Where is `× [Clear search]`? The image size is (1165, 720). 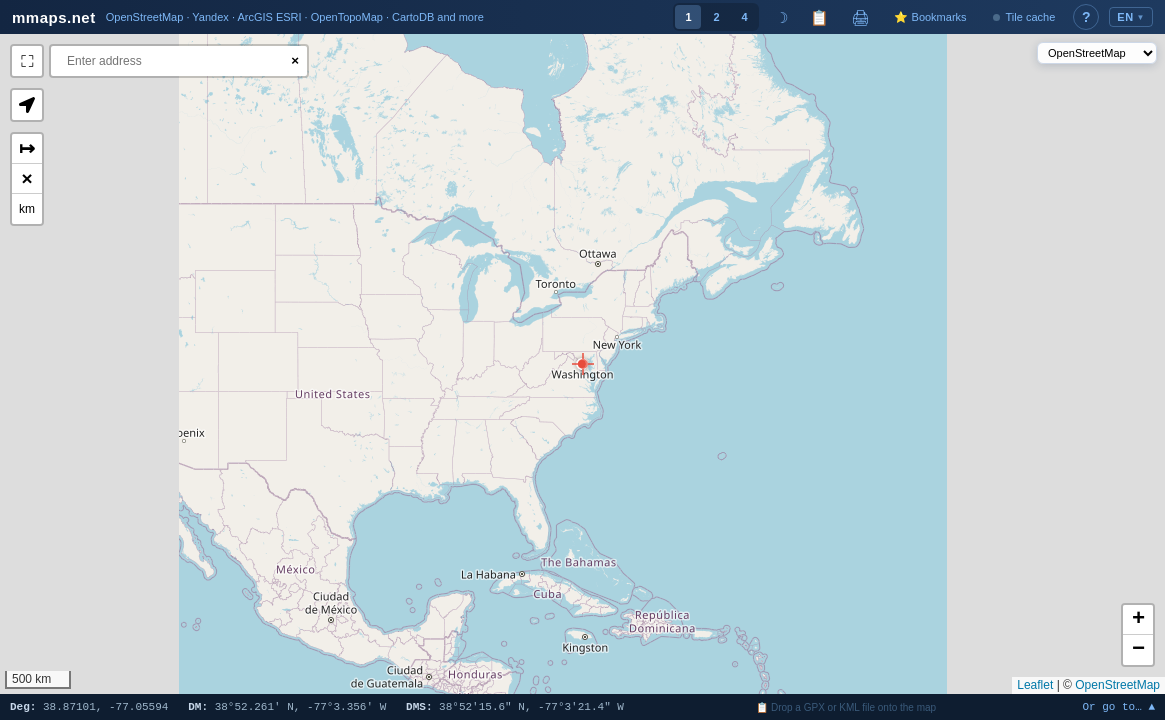
× [Clear search] is located at coordinates (295, 60).